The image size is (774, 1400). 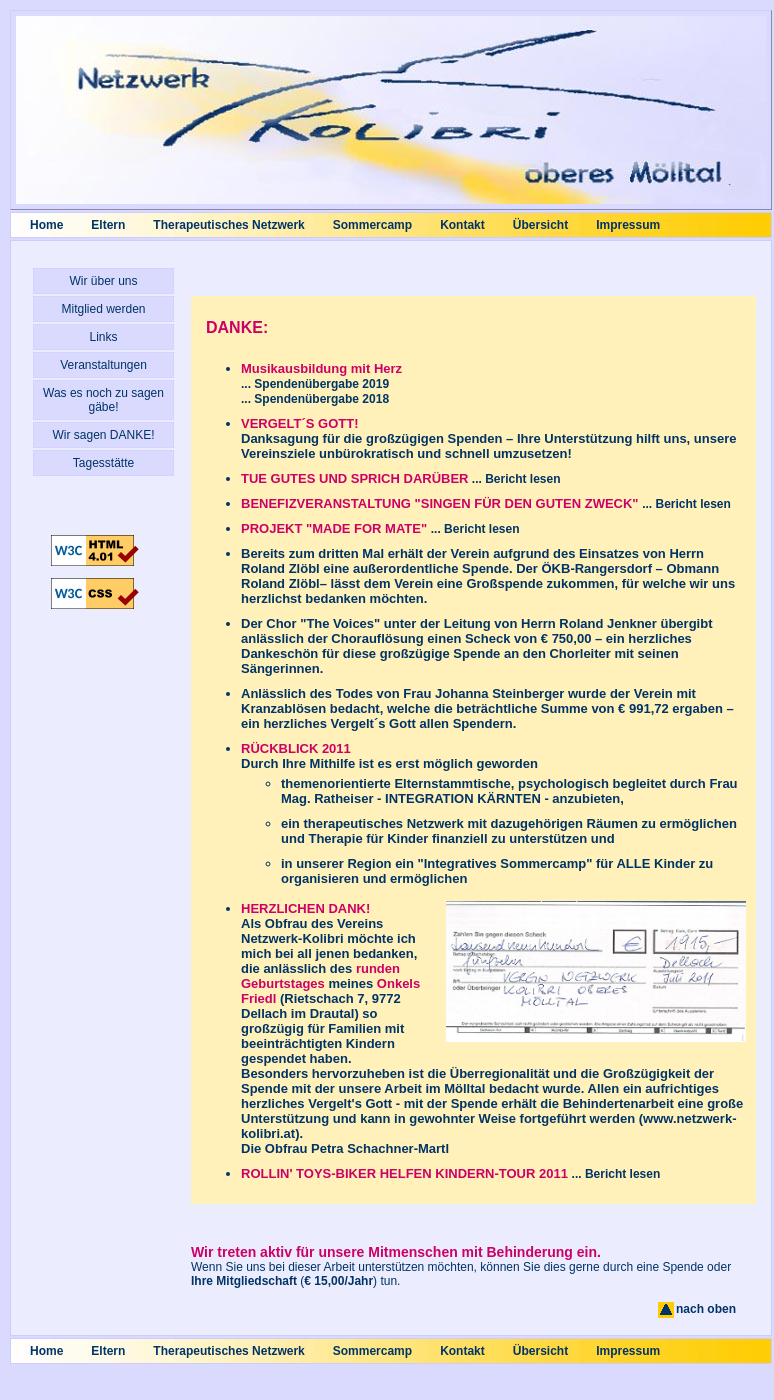 I want to click on Ihre Mitgliedschaft, so click(x=244, y=1281).